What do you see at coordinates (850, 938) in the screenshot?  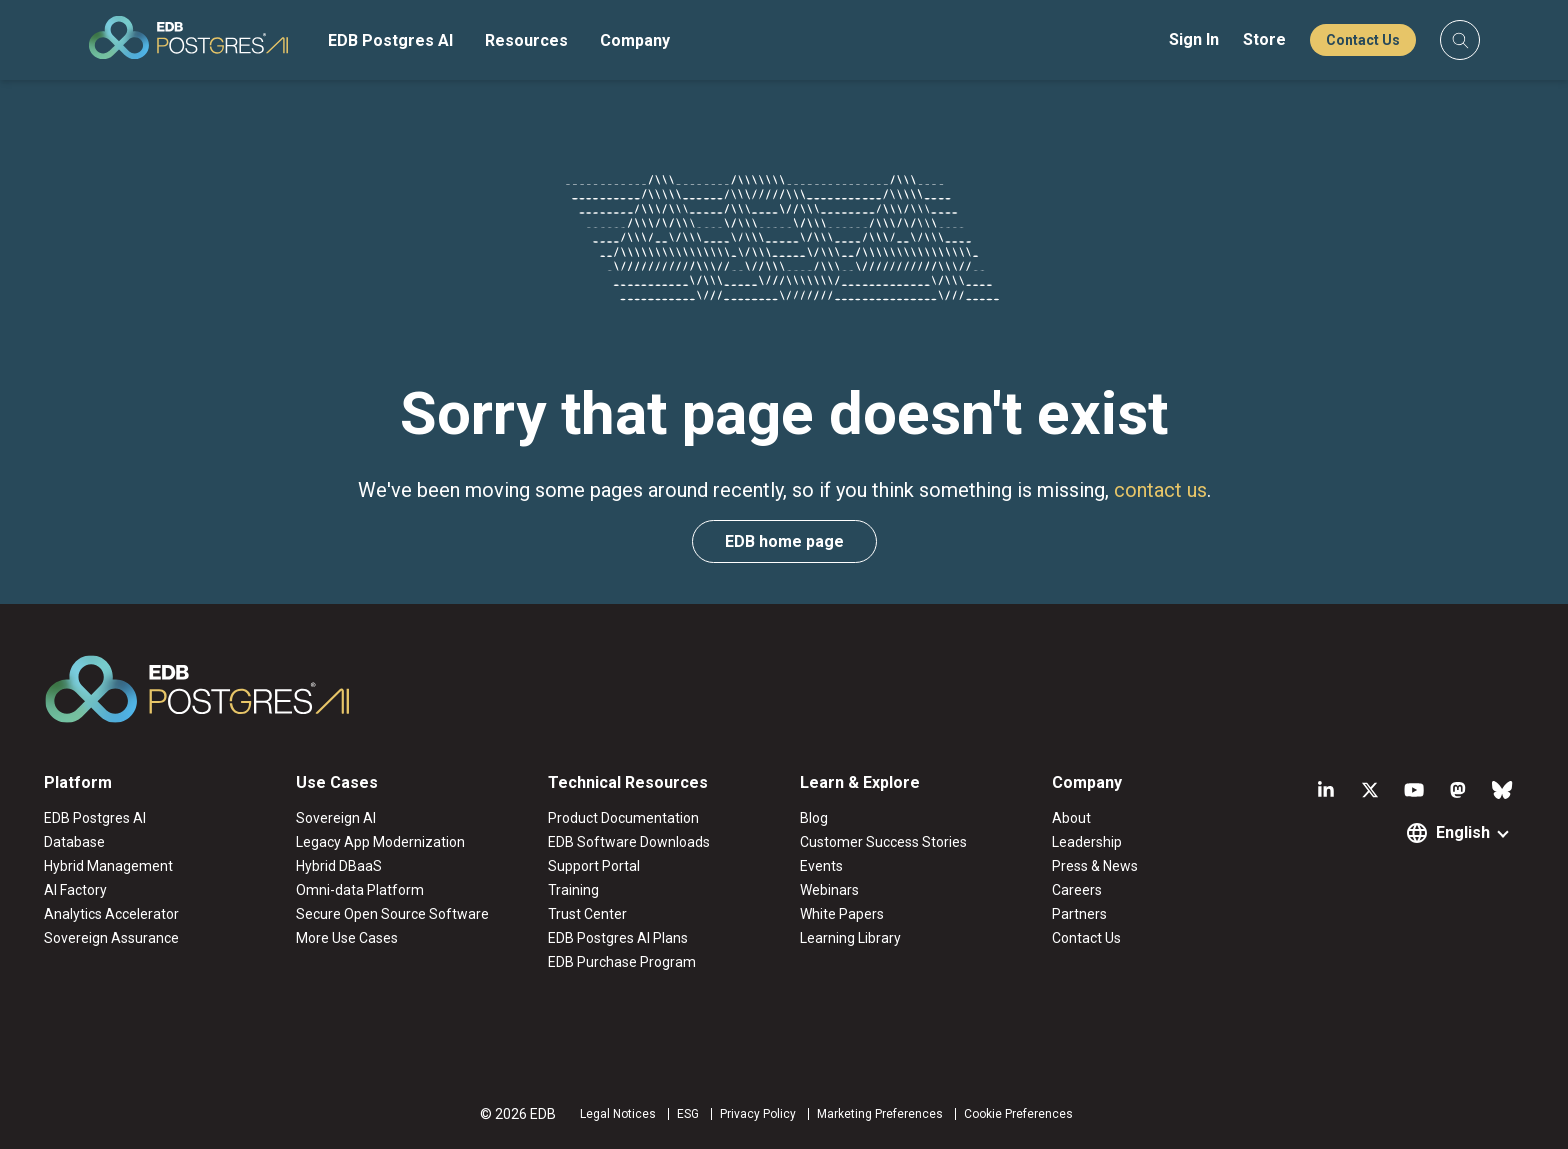 I see `Learning Library` at bounding box center [850, 938].